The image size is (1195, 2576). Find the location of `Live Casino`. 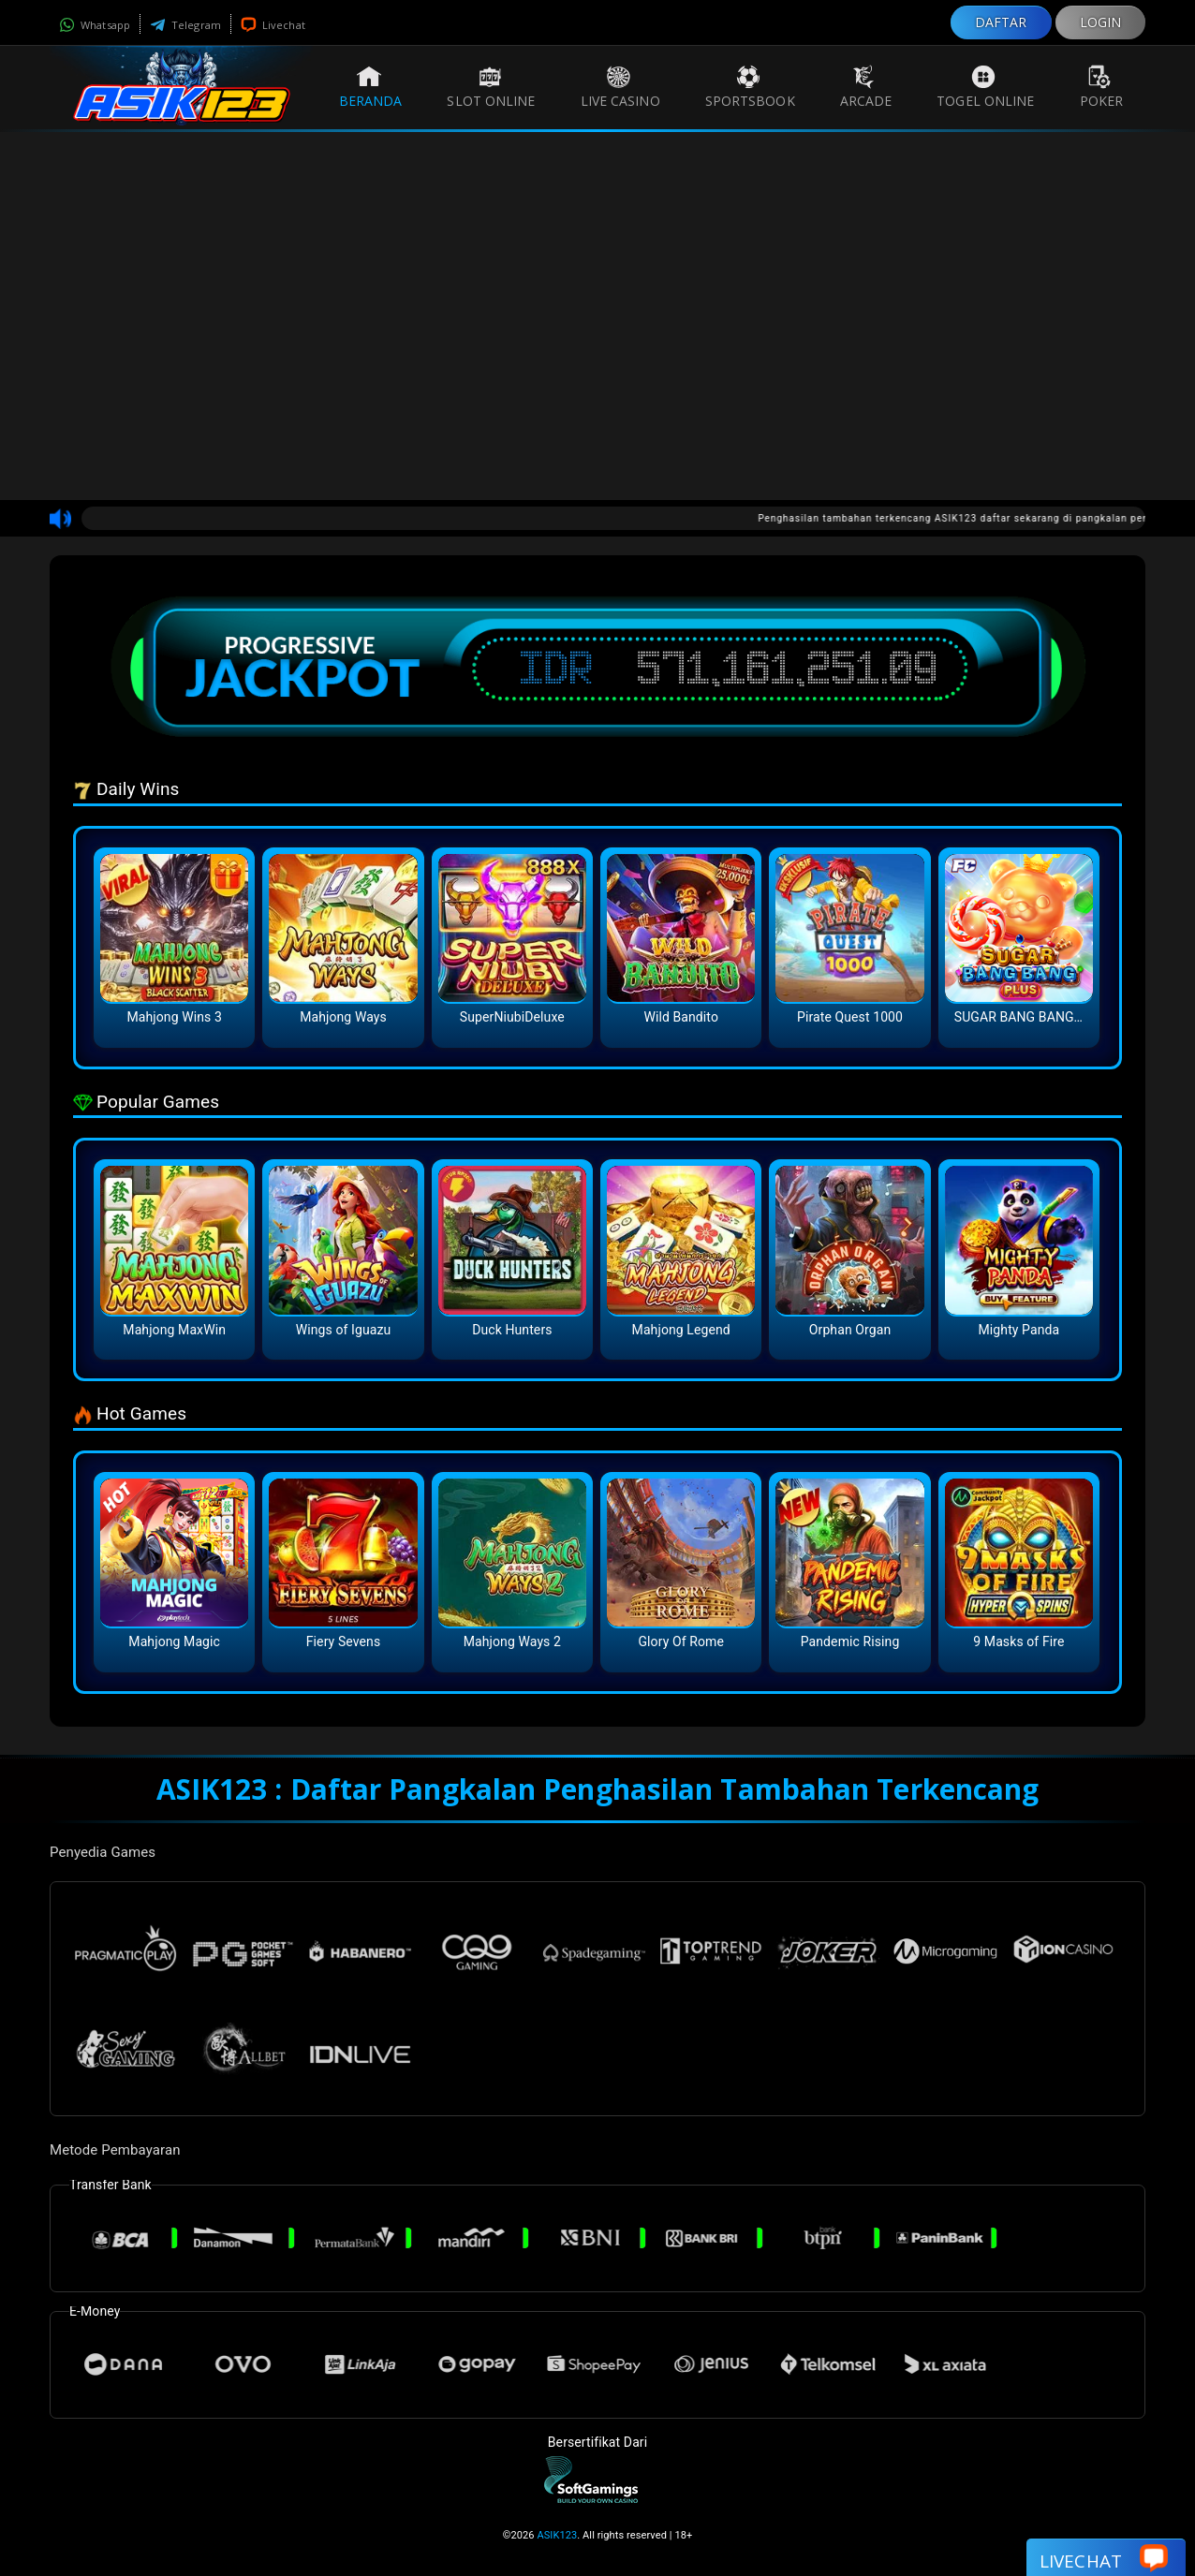

Live Casino is located at coordinates (620, 87).